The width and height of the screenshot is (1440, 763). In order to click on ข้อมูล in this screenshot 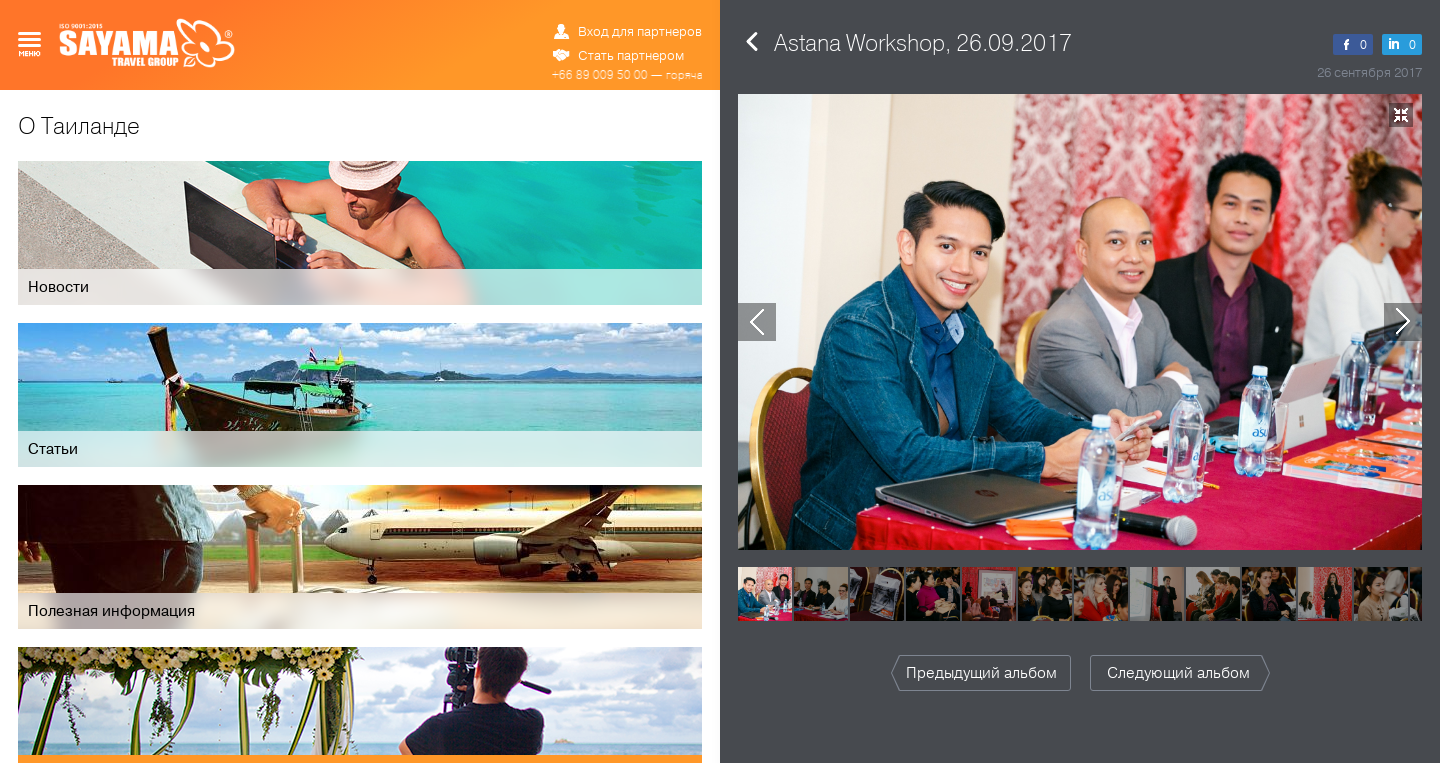, I will do `click(660, 15)`.